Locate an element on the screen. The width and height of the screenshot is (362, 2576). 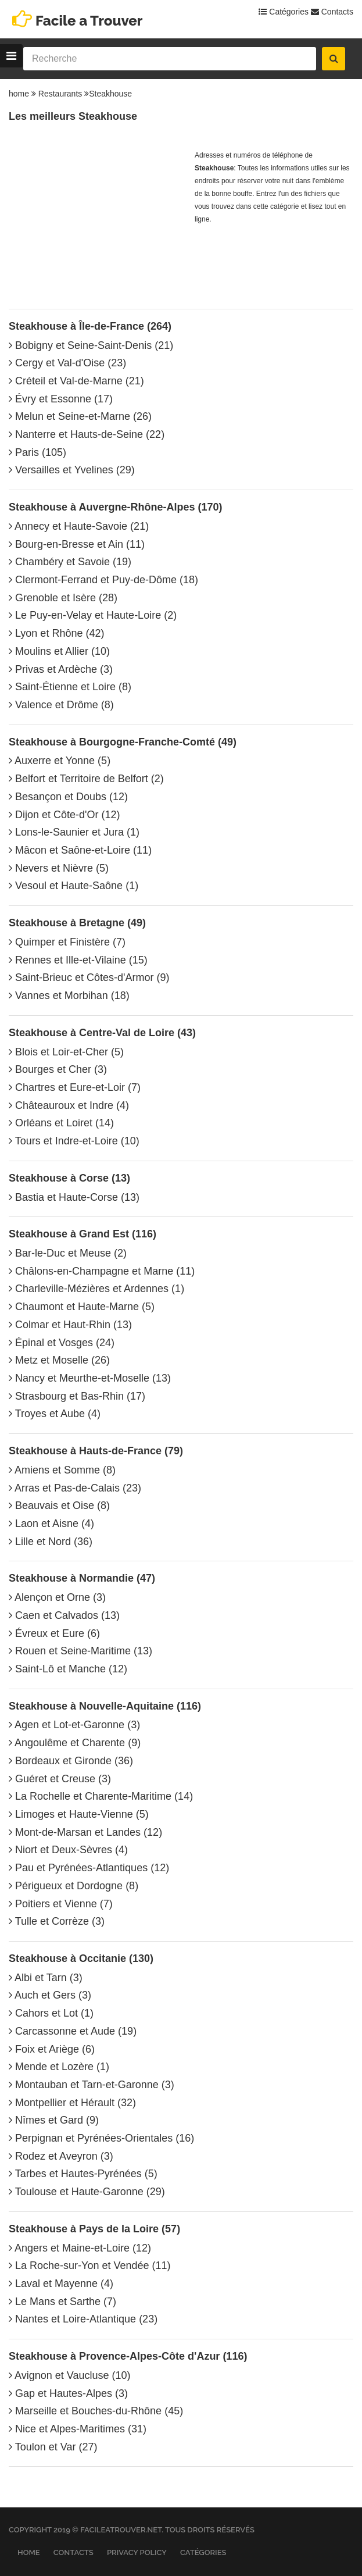
Moulins et Allier (10) is located at coordinates (59, 651).